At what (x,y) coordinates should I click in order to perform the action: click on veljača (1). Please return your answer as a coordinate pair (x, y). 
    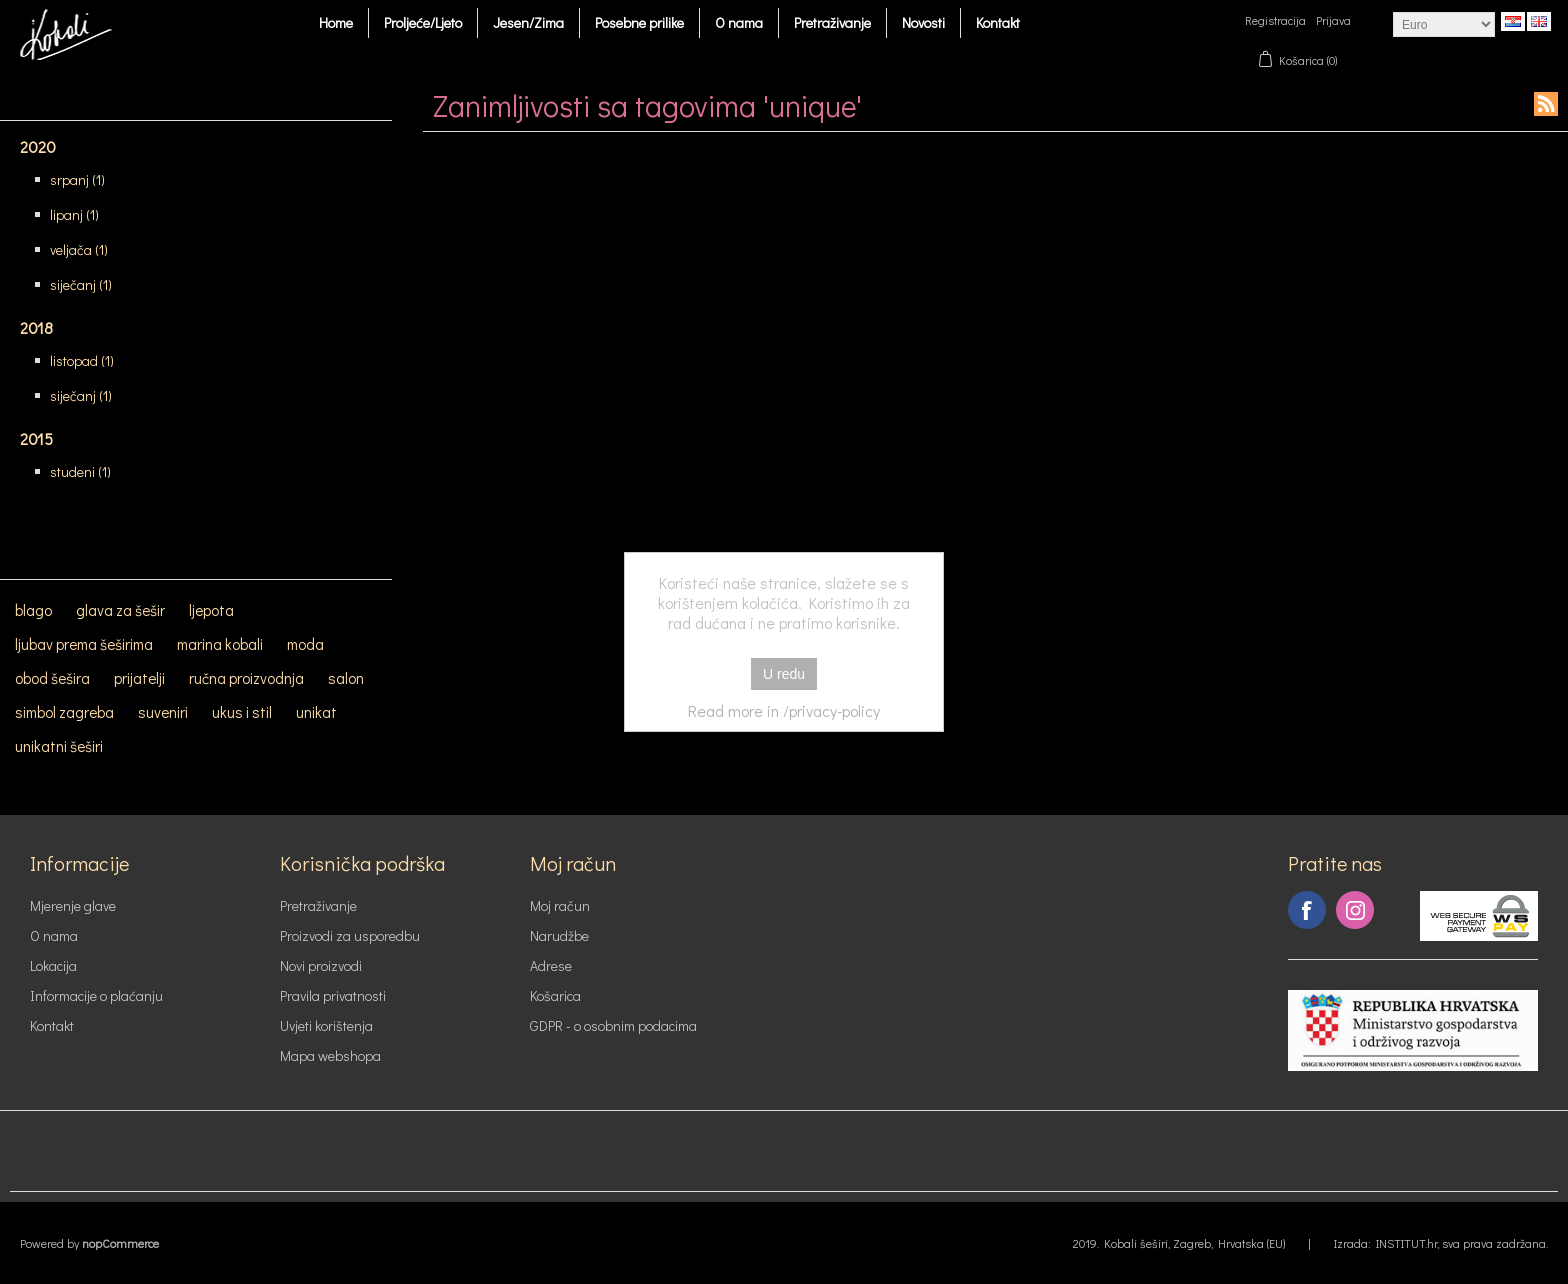
    Looking at the image, I should click on (79, 249).